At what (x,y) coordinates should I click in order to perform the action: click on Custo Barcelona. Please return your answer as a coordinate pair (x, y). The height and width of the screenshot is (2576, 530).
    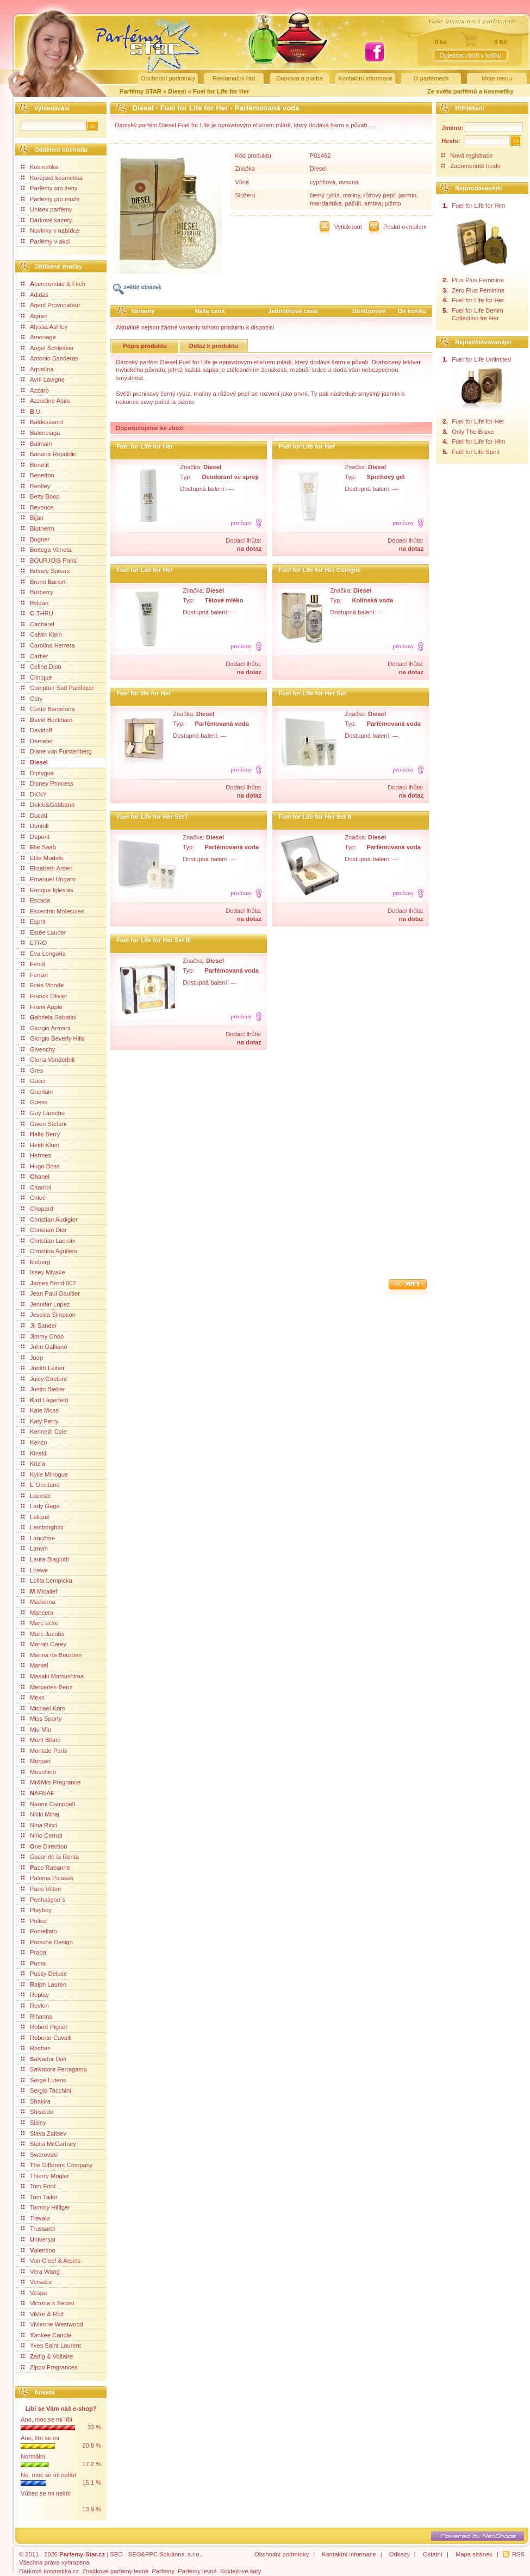
    Looking at the image, I should click on (48, 709).